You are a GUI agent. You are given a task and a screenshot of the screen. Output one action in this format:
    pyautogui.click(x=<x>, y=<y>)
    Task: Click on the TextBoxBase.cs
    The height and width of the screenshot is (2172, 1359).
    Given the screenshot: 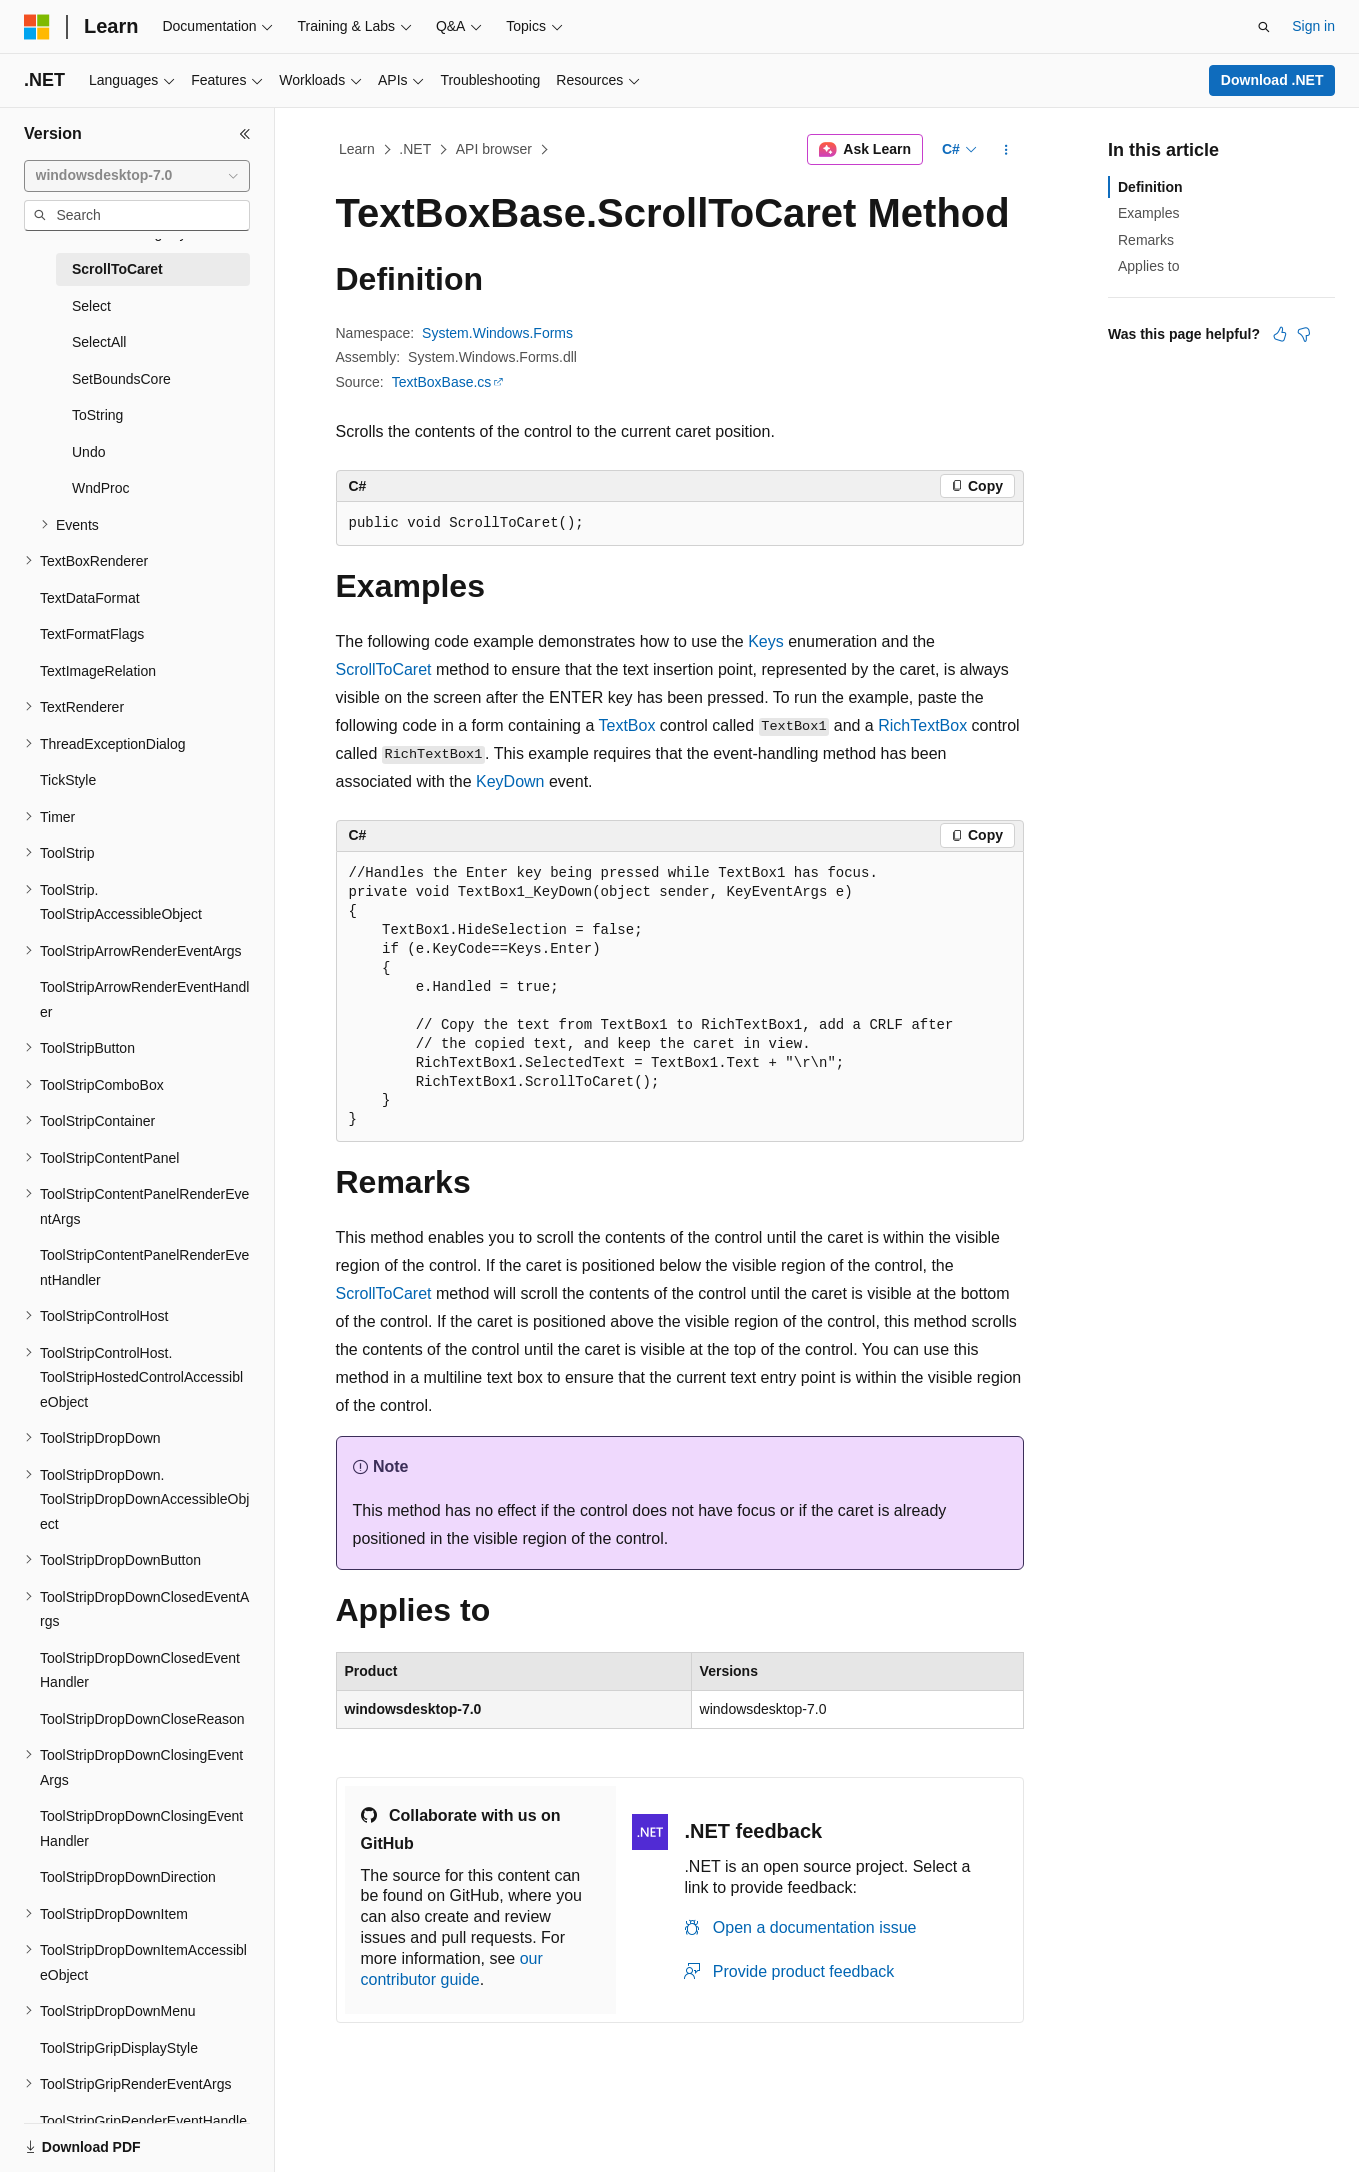 What is the action you would take?
    pyautogui.click(x=442, y=382)
    